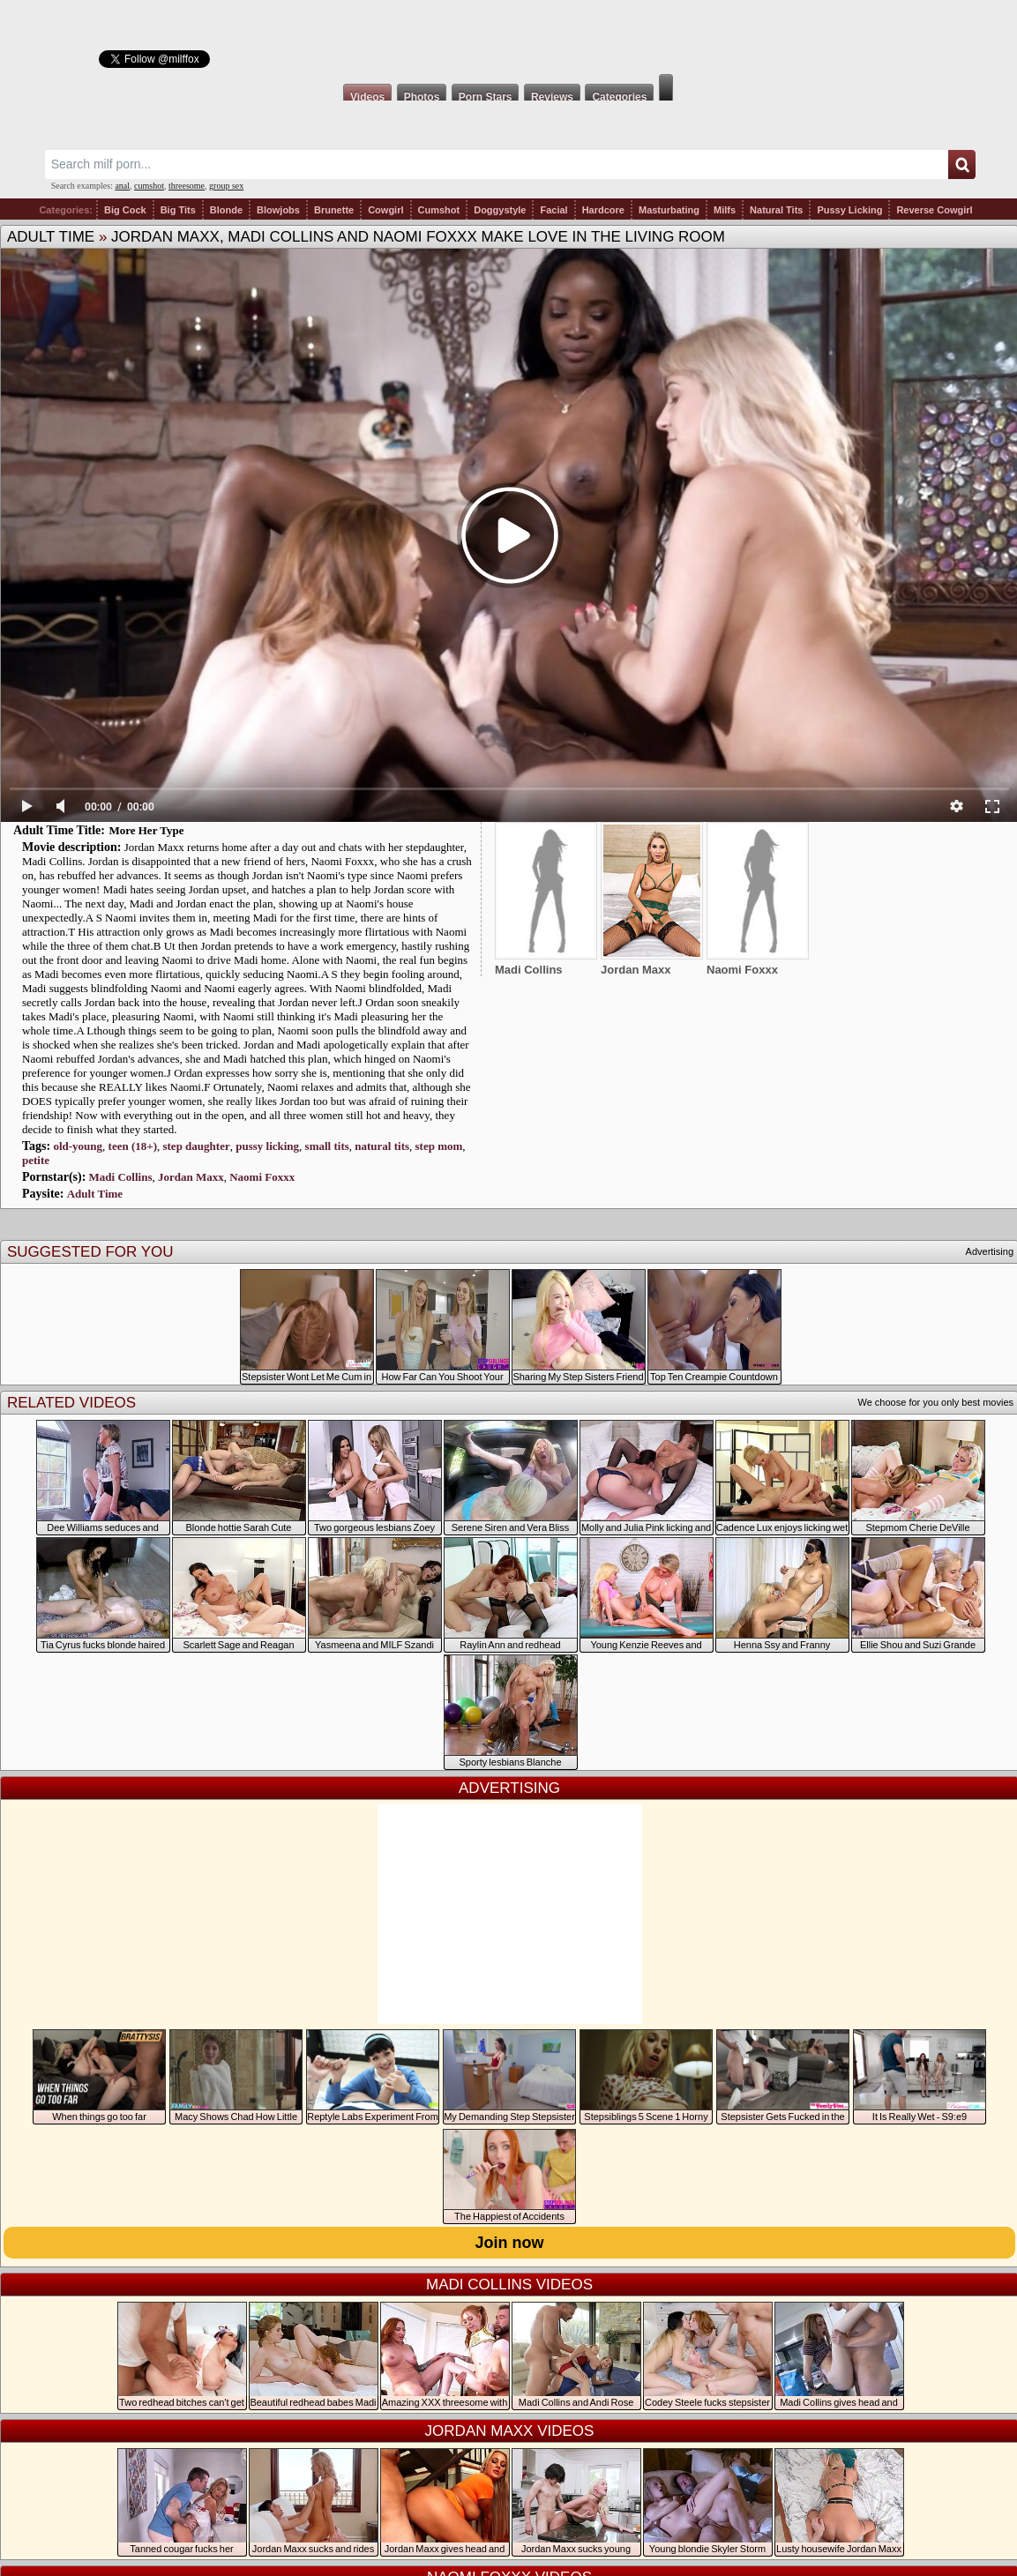 The image size is (1017, 2576). I want to click on Madi Collins, so click(121, 1176).